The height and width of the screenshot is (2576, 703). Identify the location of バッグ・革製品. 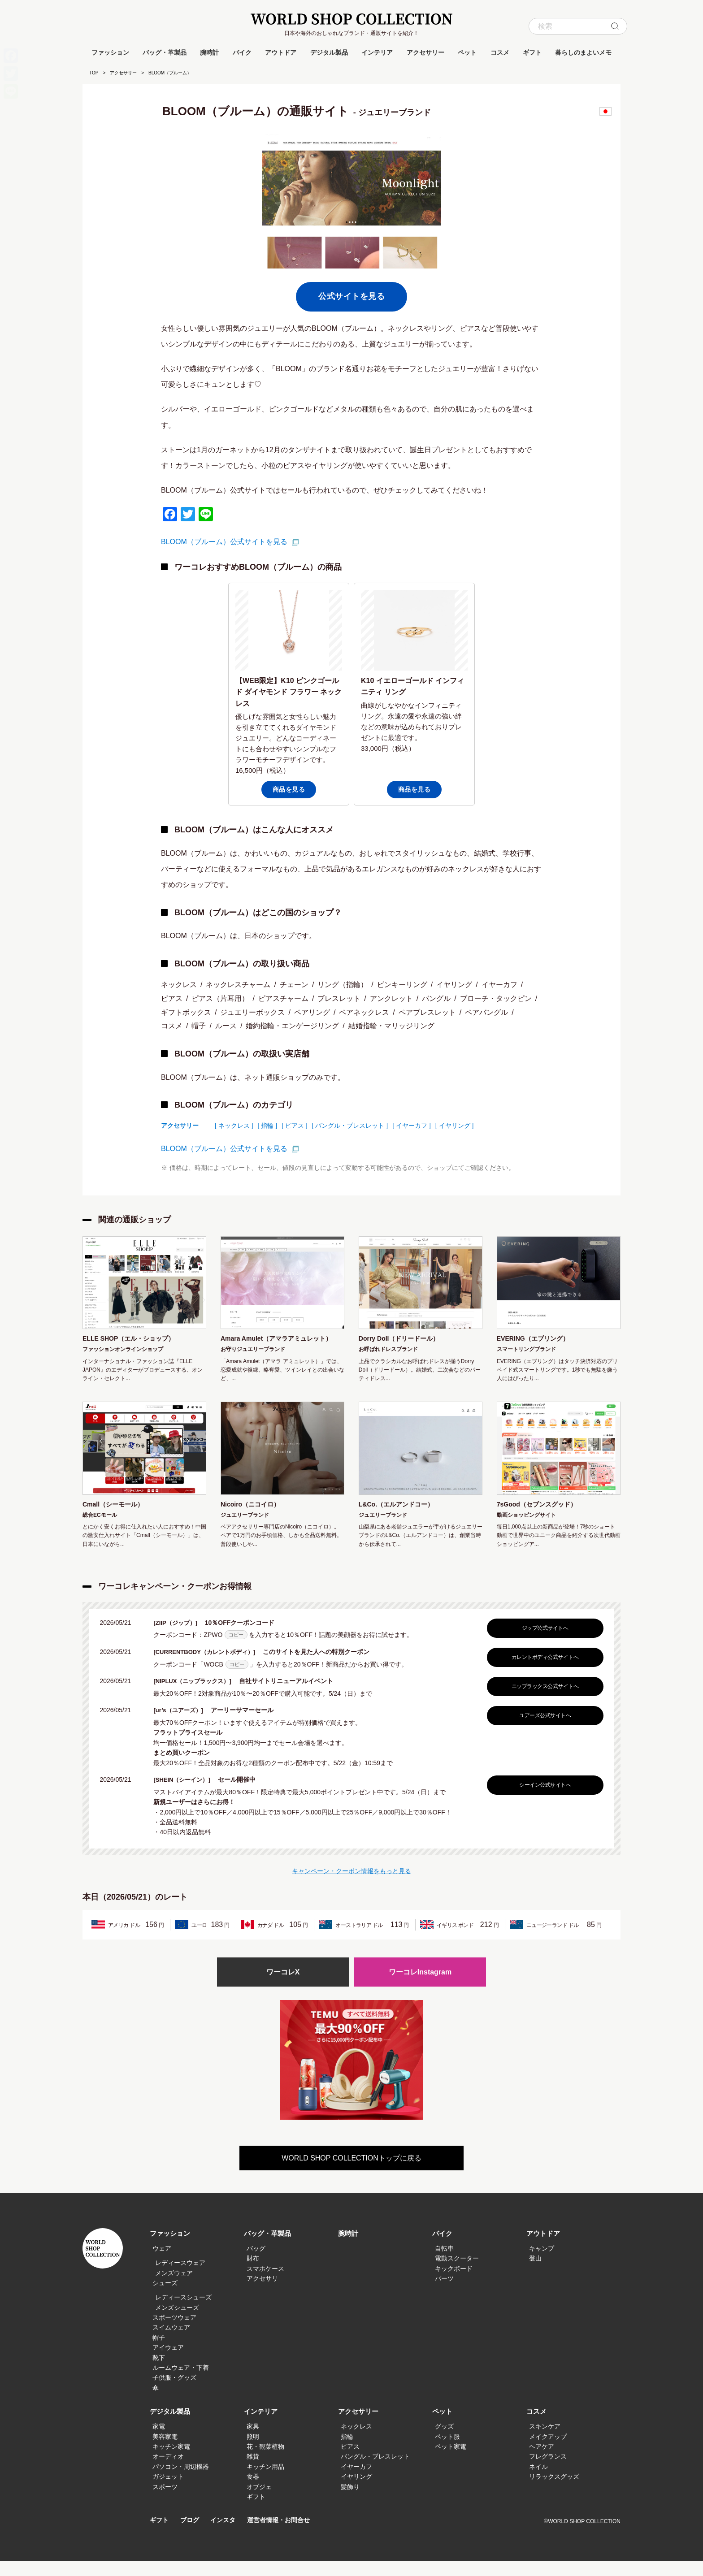
(165, 52).